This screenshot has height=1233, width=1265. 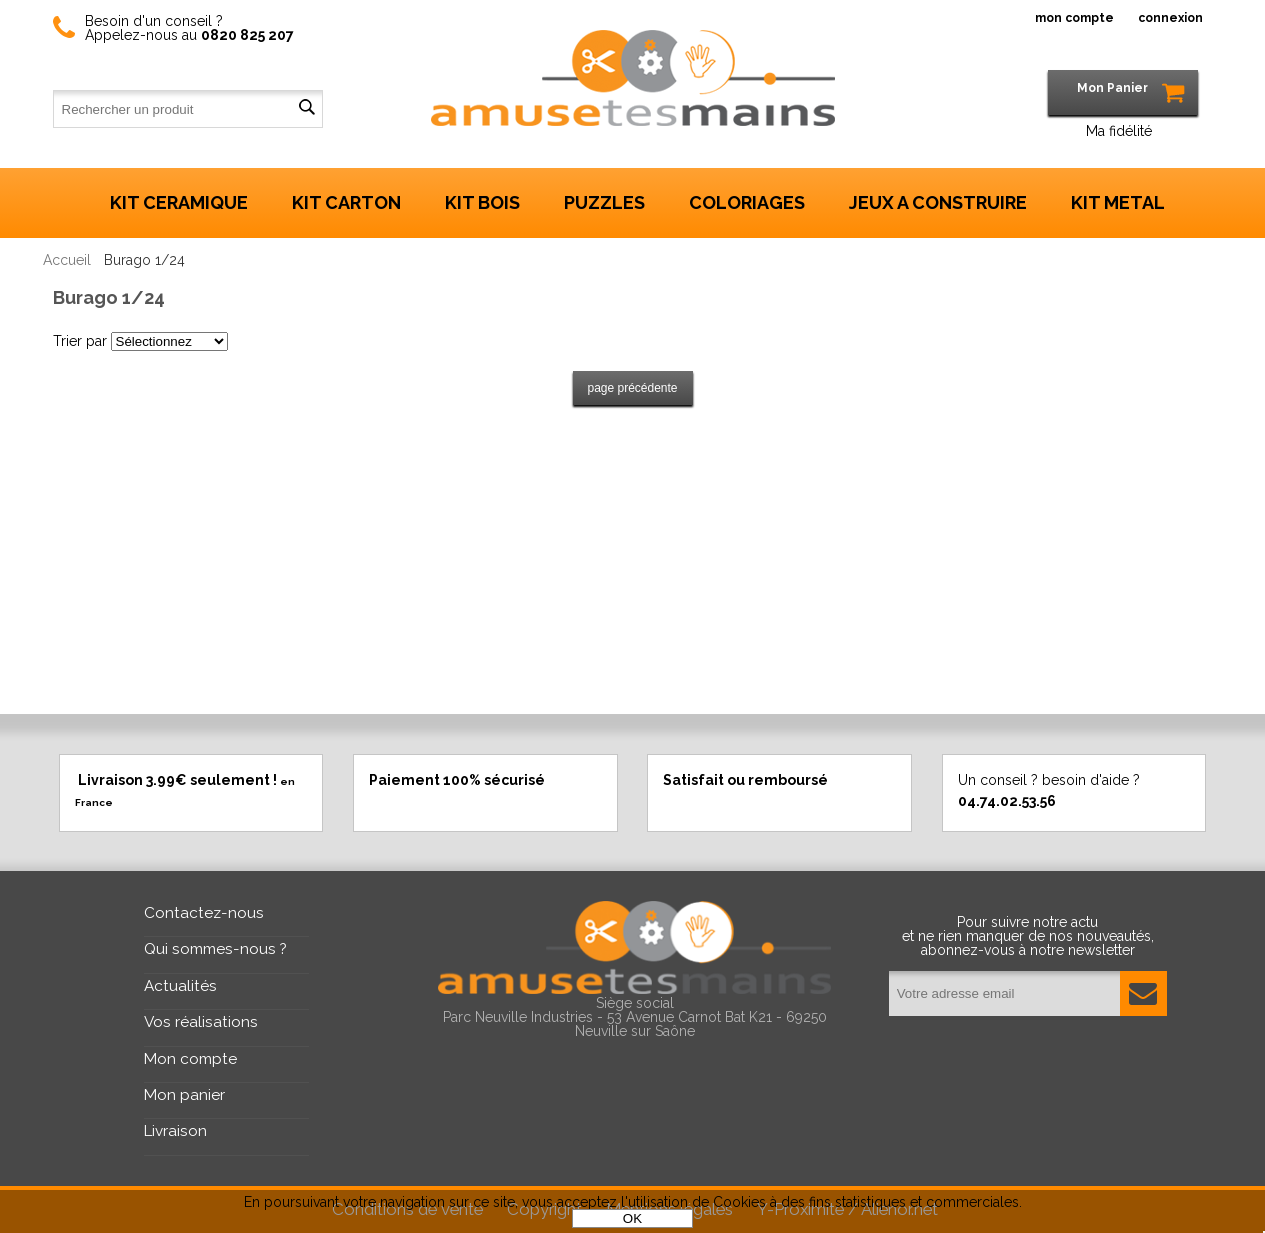 I want to click on Contactez-nous, so click(x=204, y=913).